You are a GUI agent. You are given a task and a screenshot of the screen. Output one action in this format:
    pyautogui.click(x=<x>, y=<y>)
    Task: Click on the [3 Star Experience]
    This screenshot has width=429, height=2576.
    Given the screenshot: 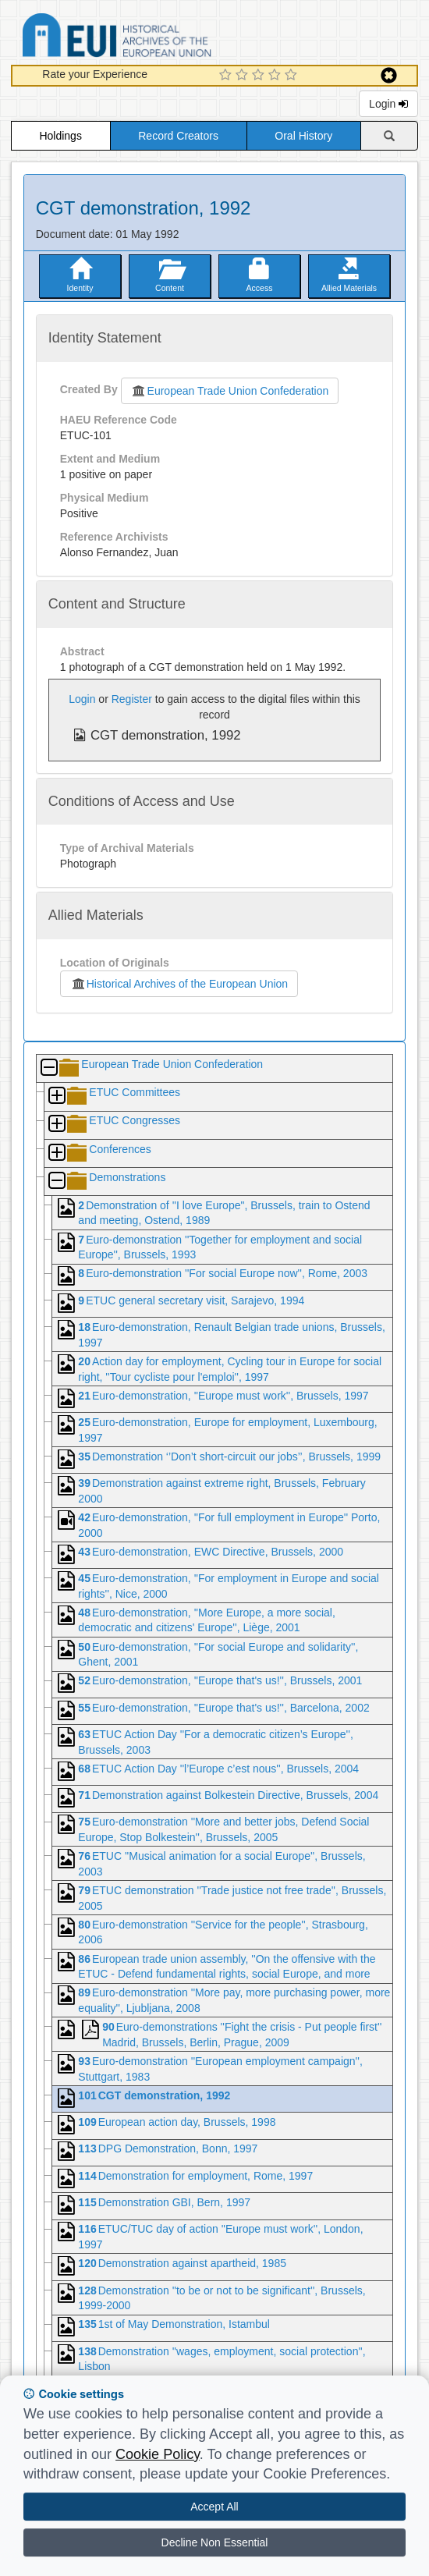 What is the action you would take?
    pyautogui.click(x=260, y=75)
    